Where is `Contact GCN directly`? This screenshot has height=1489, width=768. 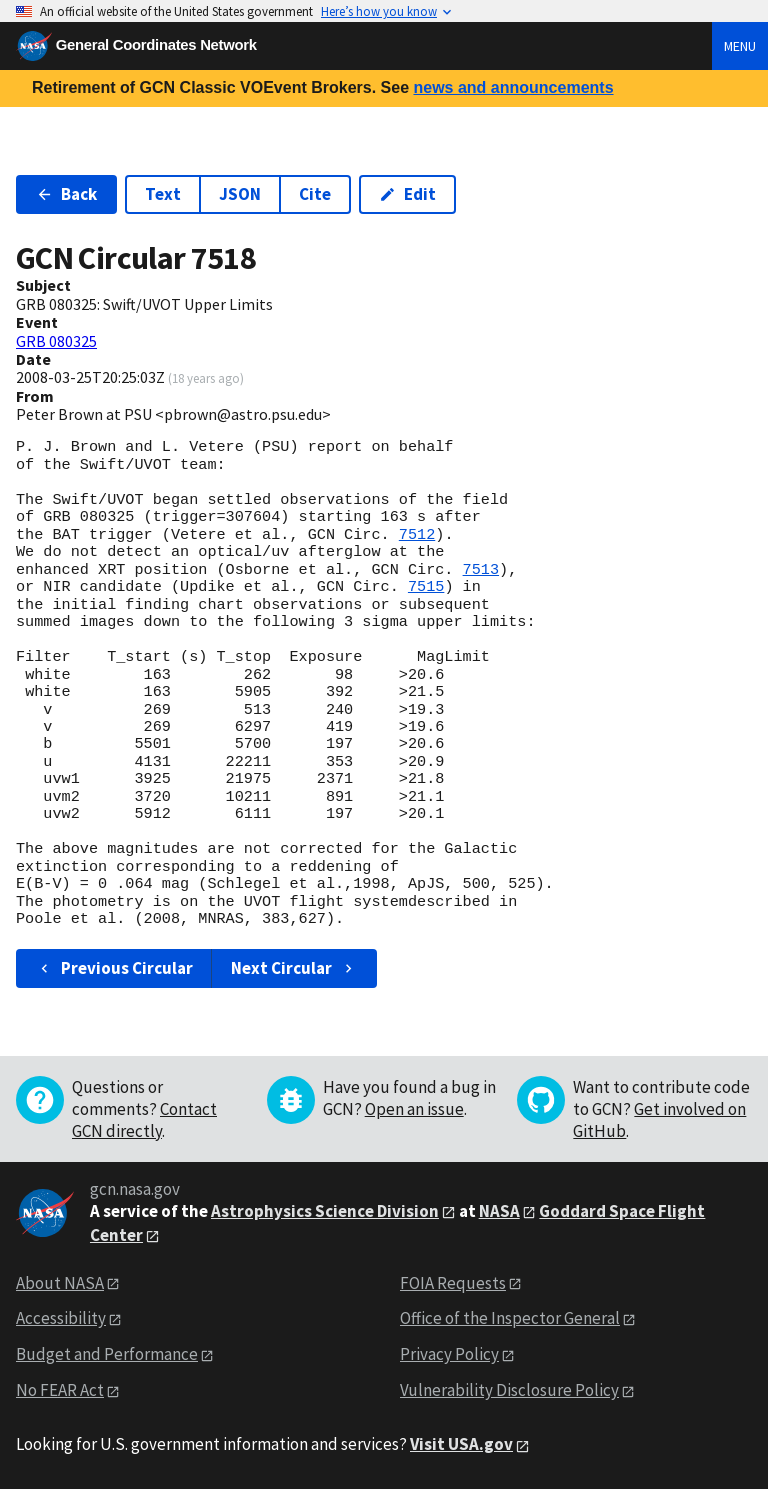
Contact GCN directly is located at coordinates (144, 1120).